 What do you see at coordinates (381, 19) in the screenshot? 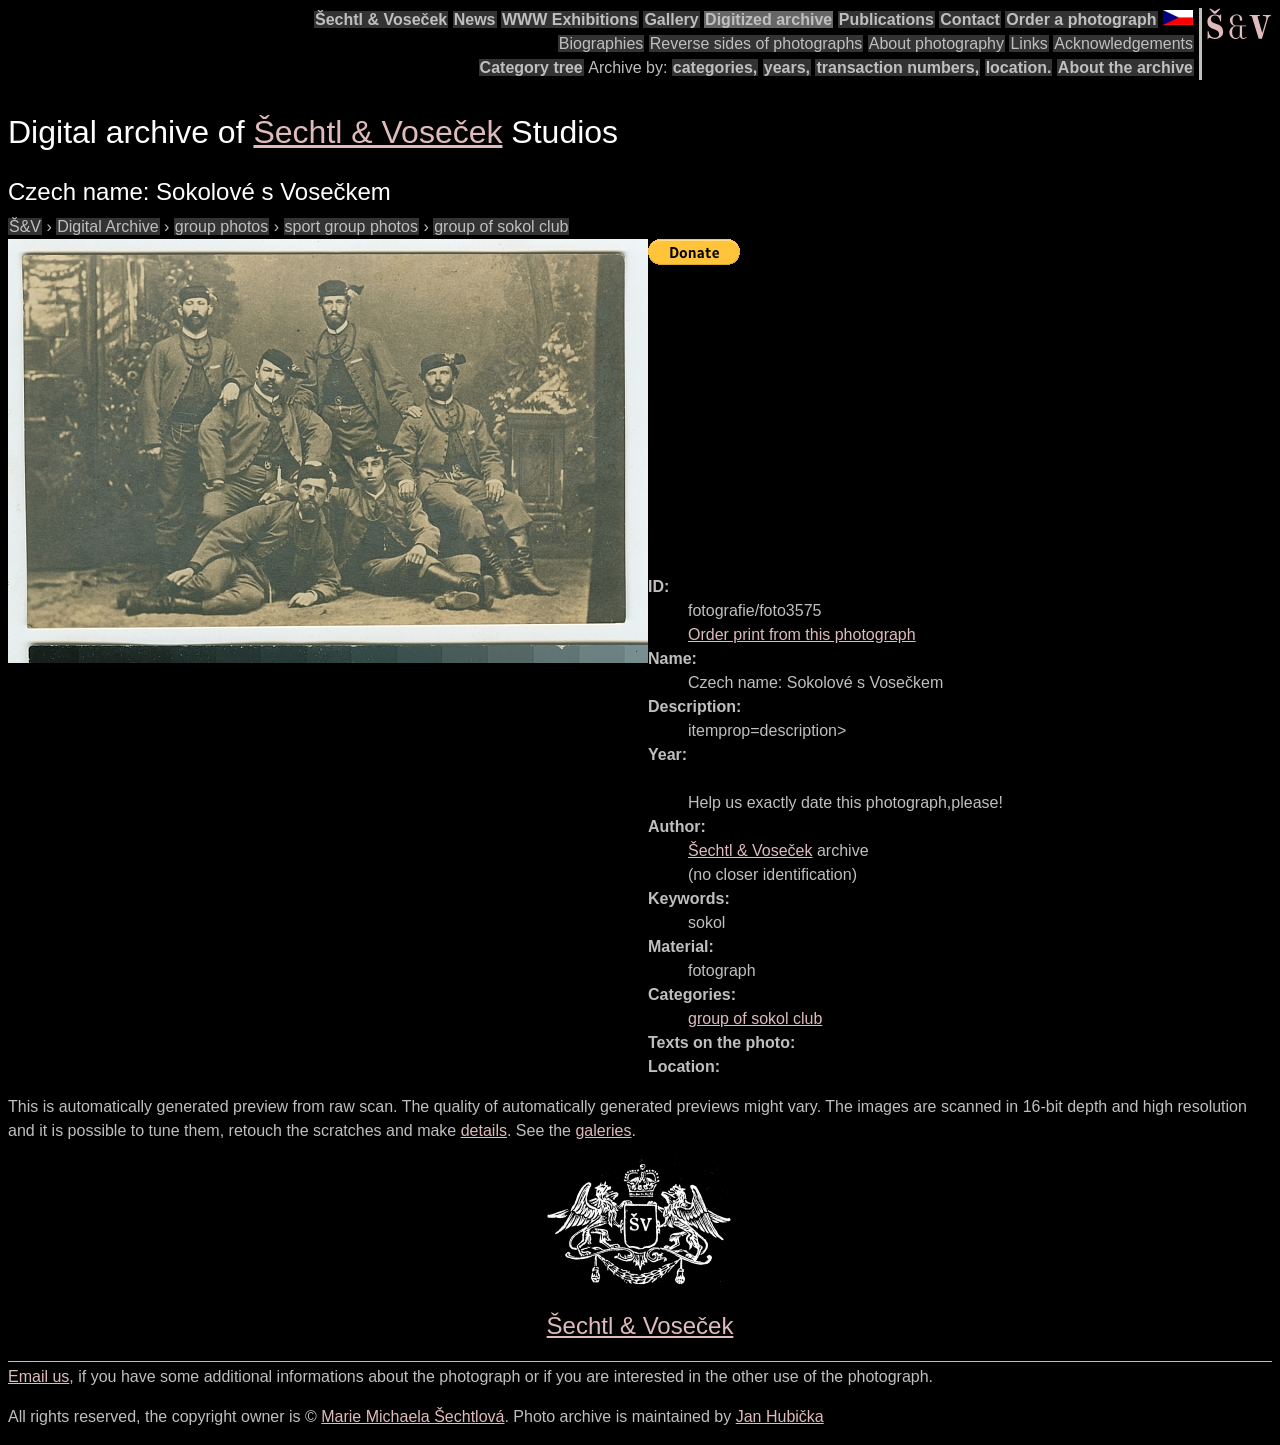
I see `Šechtl & Voseček` at bounding box center [381, 19].